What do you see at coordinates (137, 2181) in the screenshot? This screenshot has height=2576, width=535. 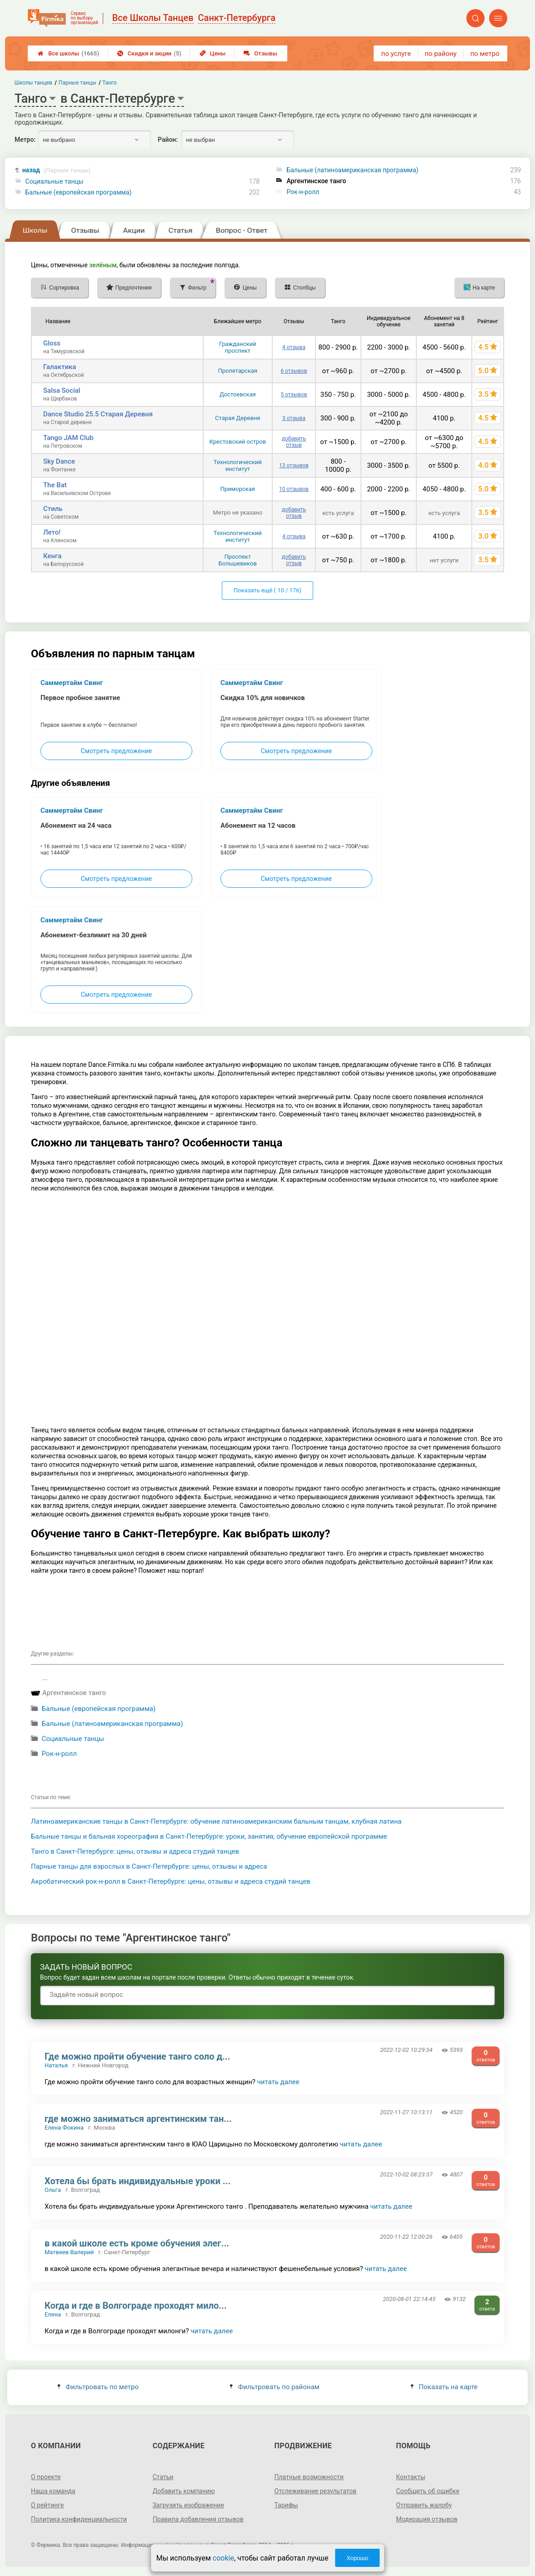 I see `Хотела бы брать индивидуальные уроки ...` at bounding box center [137, 2181].